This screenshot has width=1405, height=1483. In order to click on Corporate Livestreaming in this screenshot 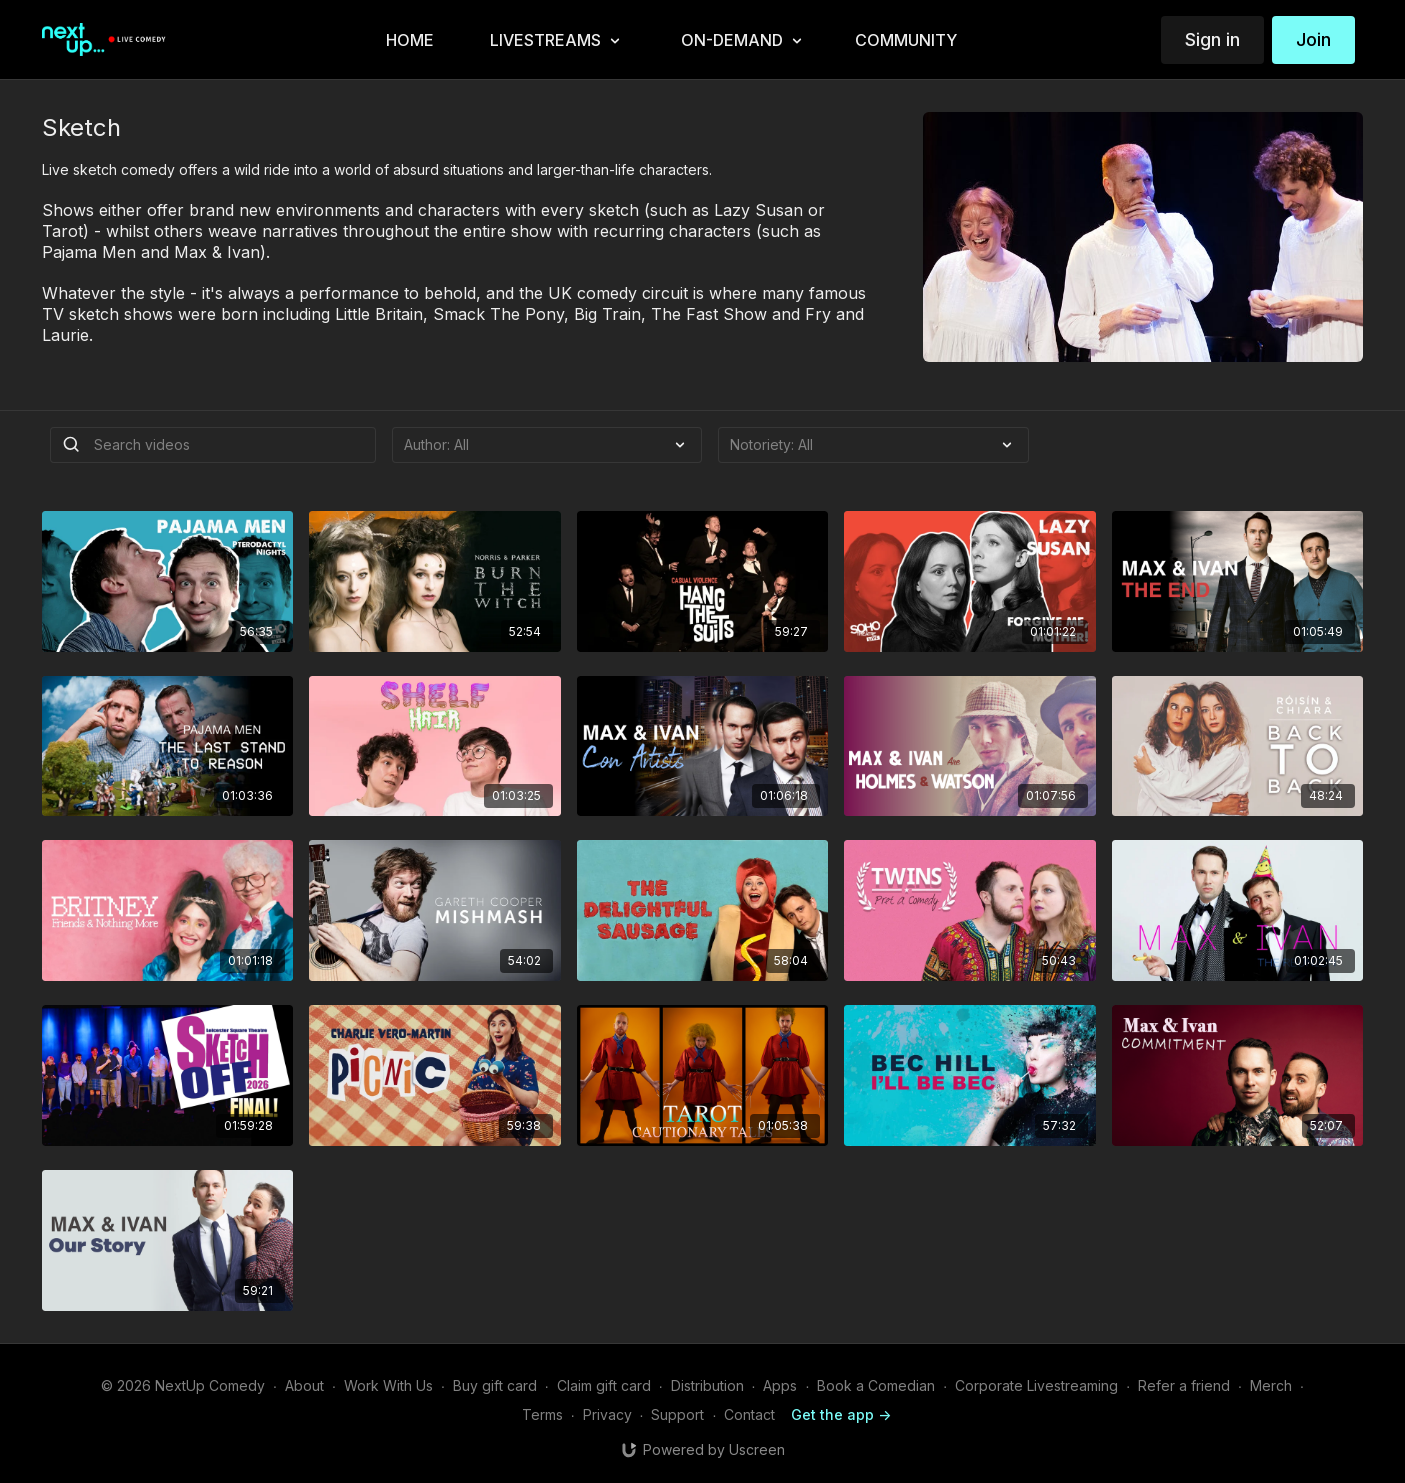, I will do `click(1036, 1385)`.